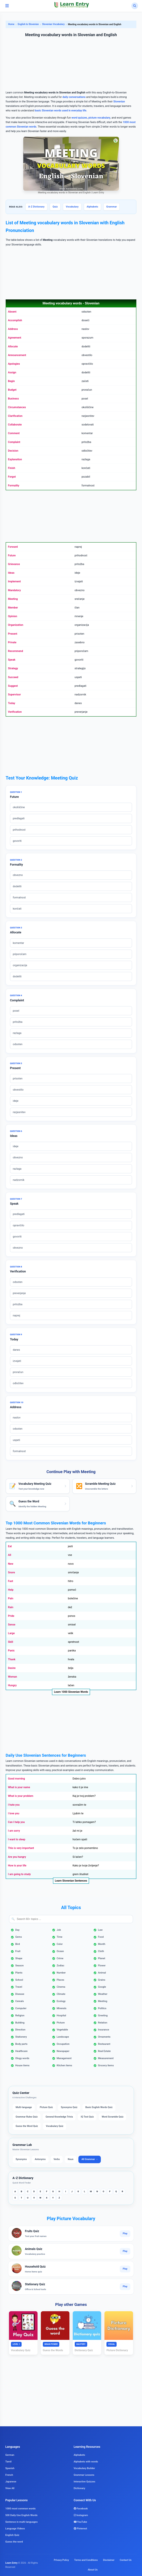  Describe the element at coordinates (60, 110) in the screenshot. I see `basic Slovenian words used in everyday life` at that location.